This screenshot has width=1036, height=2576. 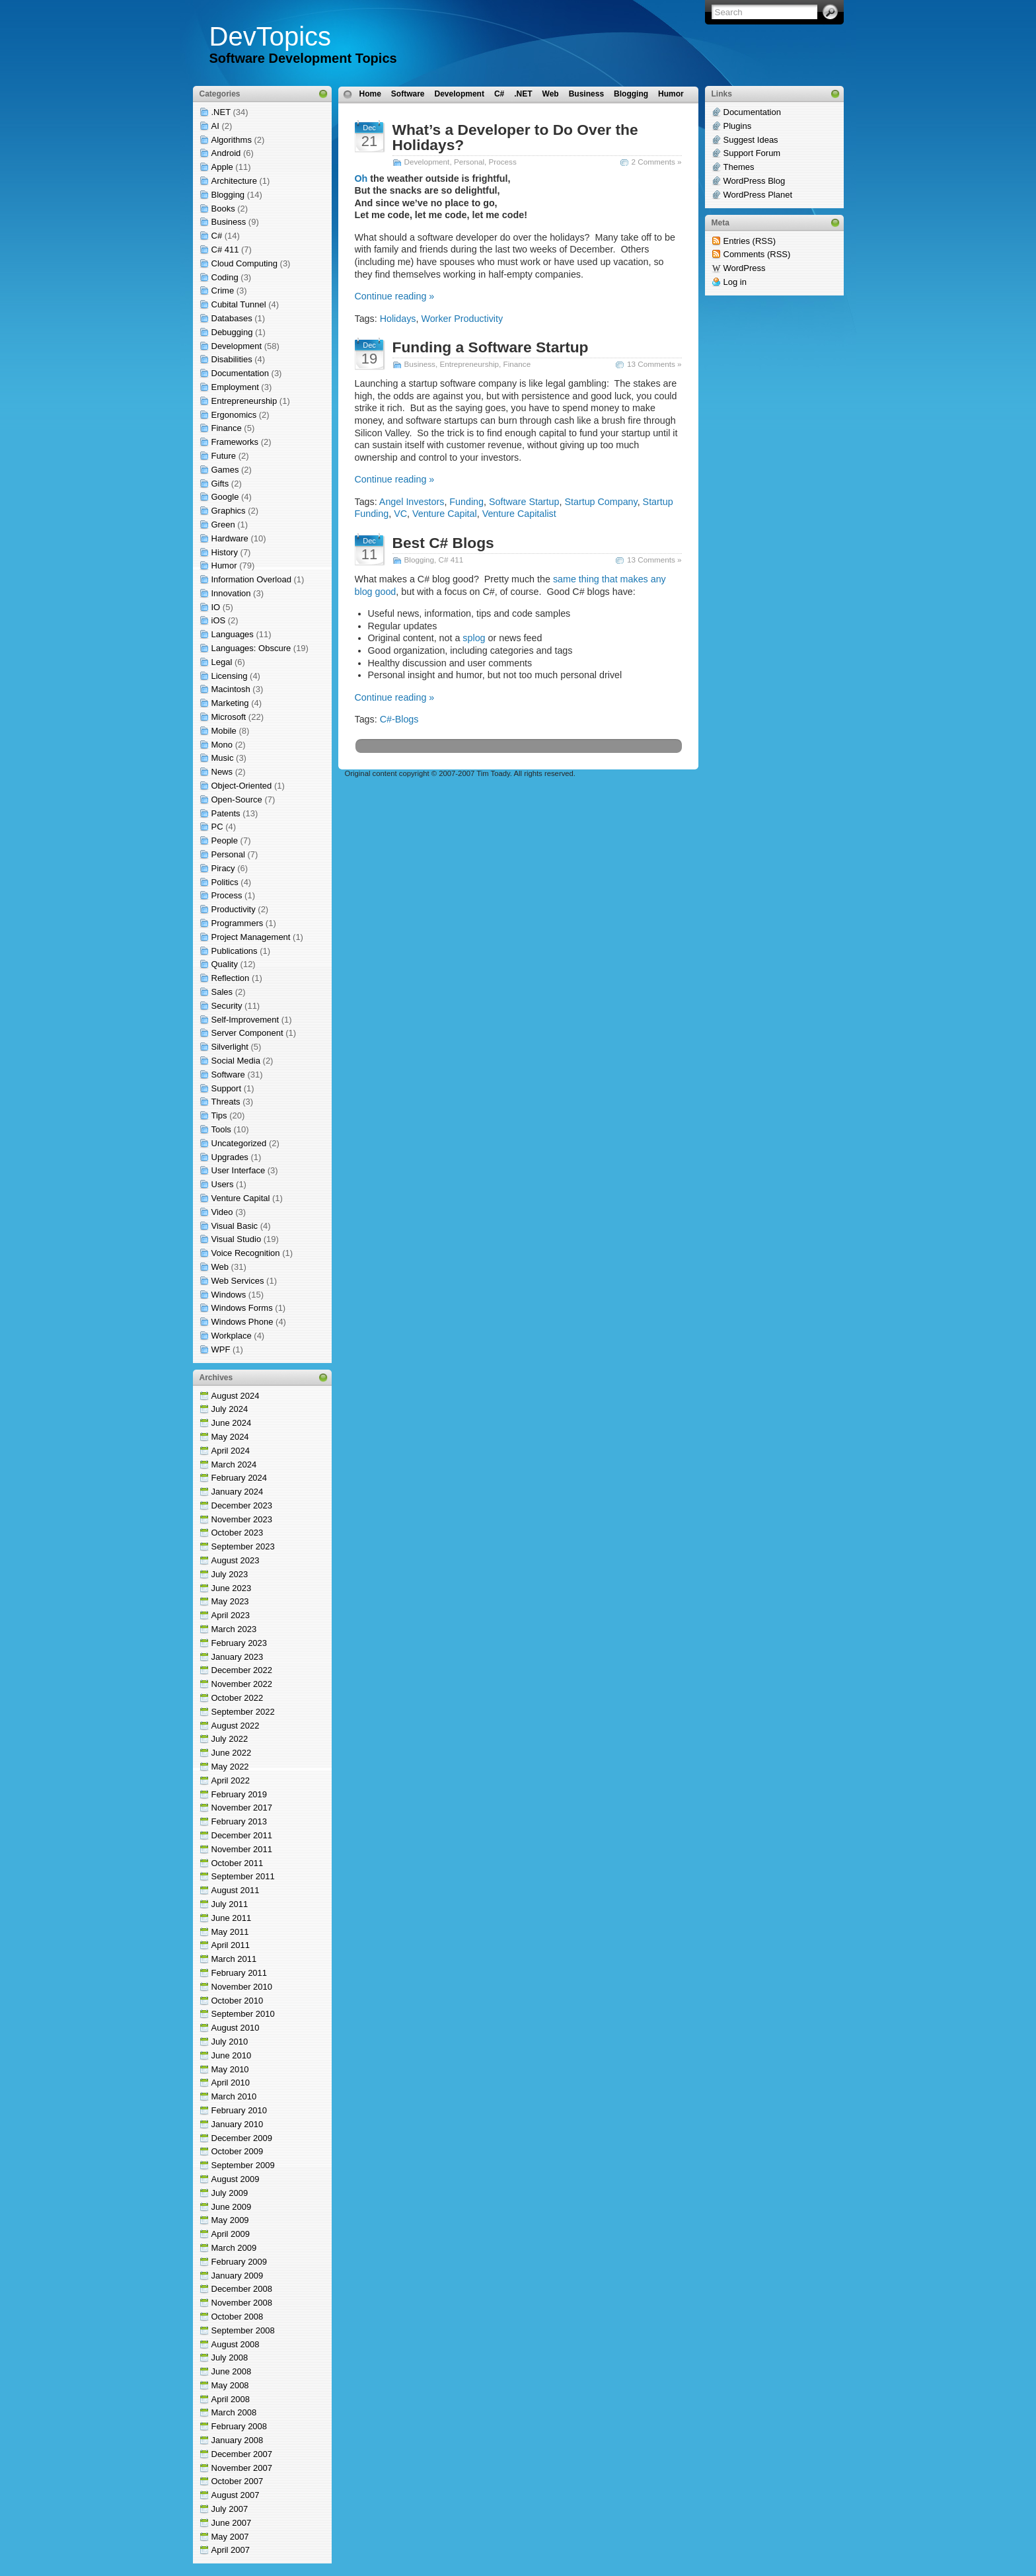 What do you see at coordinates (229, 538) in the screenshot?
I see `Hardware` at bounding box center [229, 538].